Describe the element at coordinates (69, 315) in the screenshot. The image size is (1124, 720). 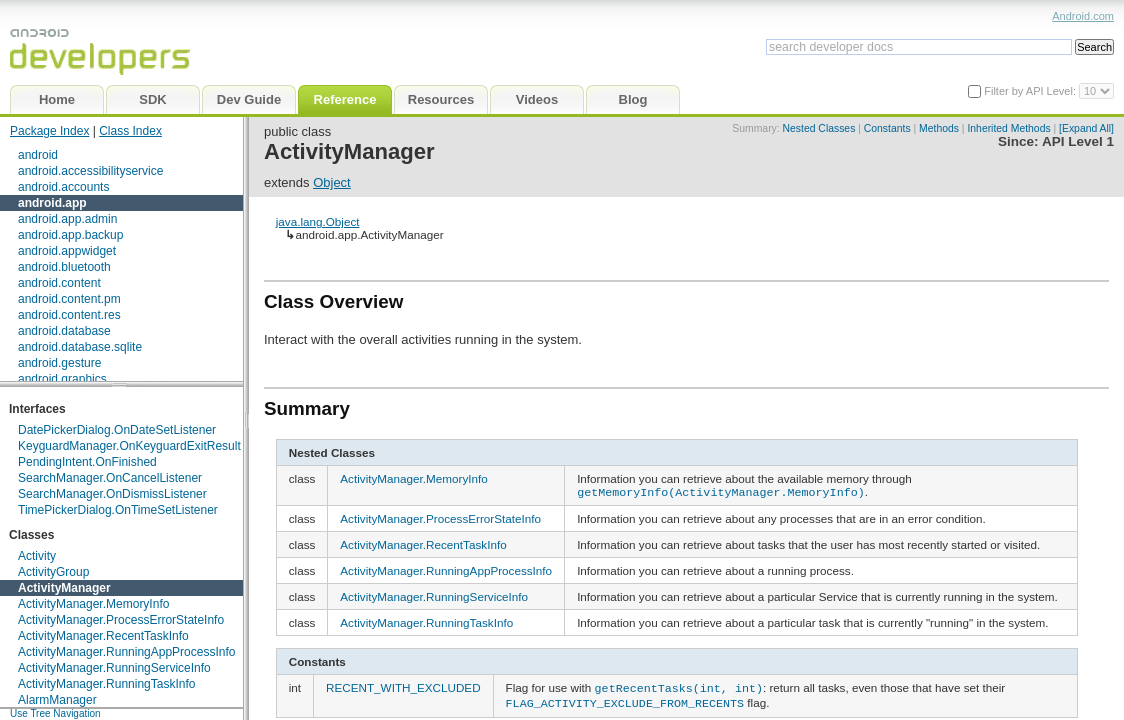
I see `android.content.res` at that location.